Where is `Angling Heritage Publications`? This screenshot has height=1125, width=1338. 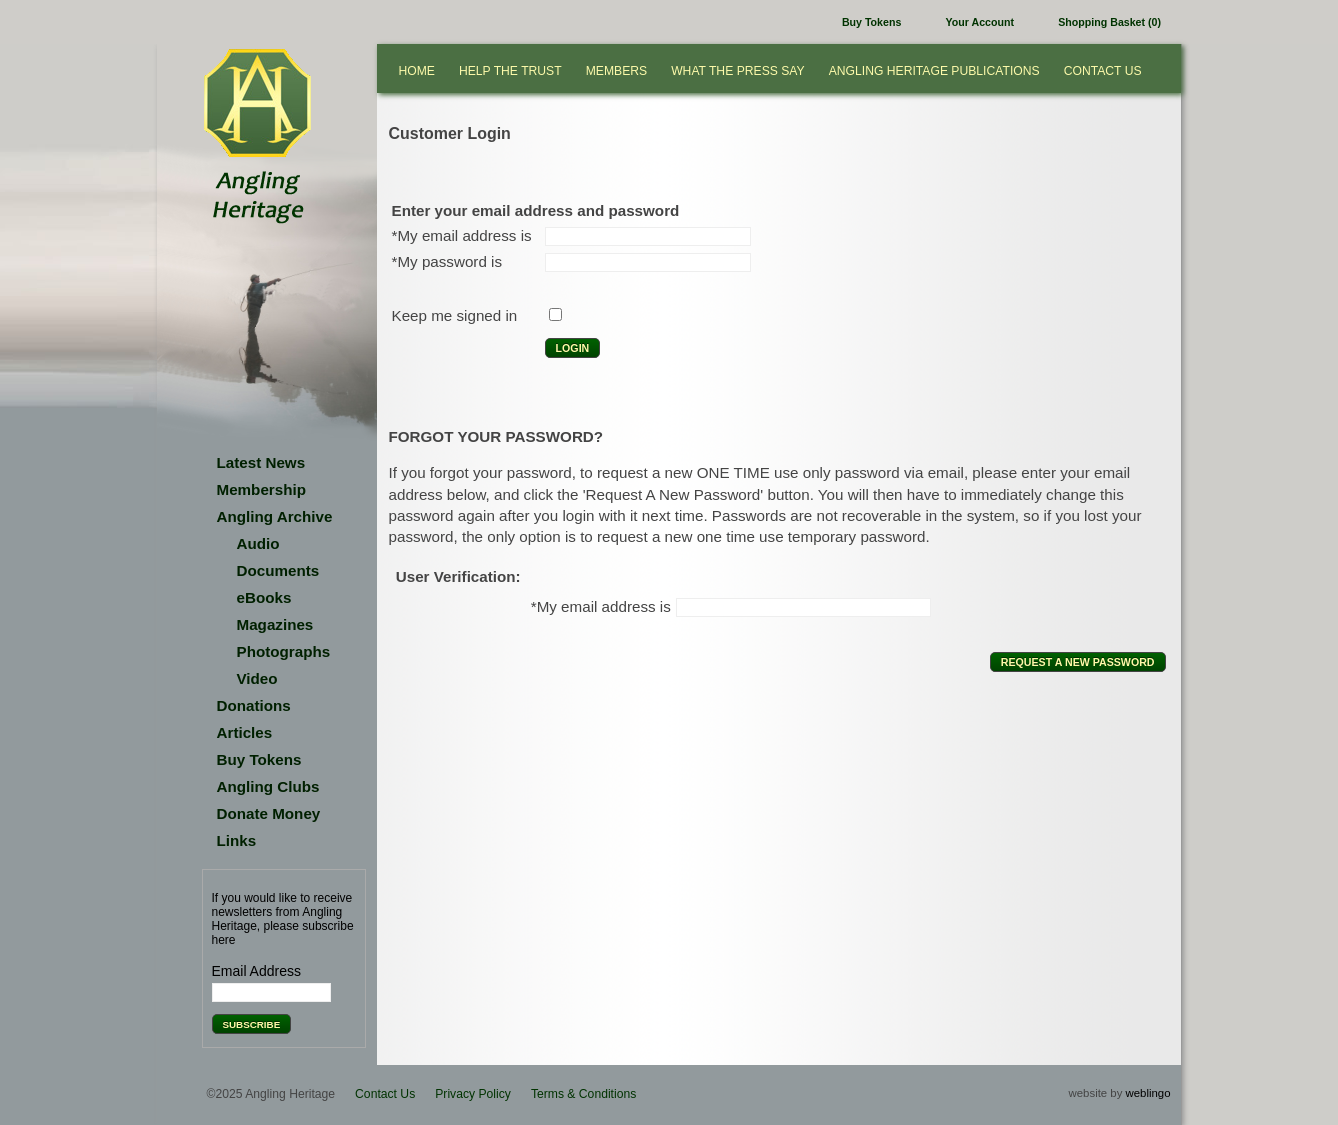
Angling Heritage Publications is located at coordinates (934, 71).